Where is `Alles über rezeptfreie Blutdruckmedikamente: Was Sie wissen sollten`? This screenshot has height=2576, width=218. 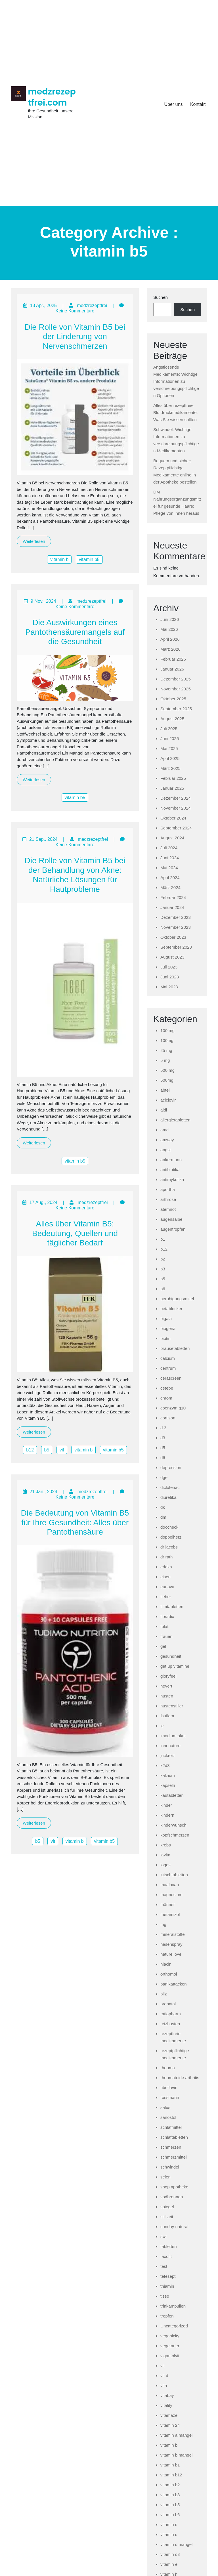 Alles über rezeptfreie Blutdruckmedikamente: Was Sie wissen sollten is located at coordinates (175, 412).